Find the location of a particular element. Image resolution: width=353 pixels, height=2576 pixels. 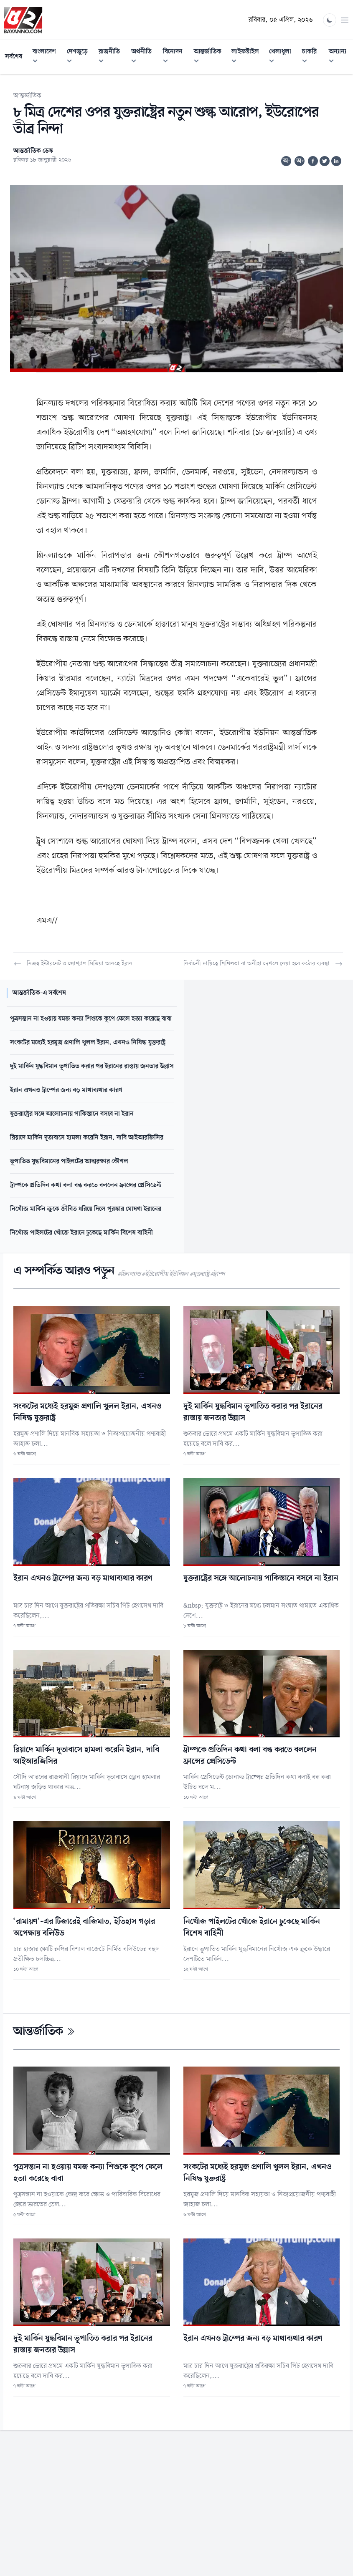

আন্তর্জাতিক is located at coordinates (210, 57).